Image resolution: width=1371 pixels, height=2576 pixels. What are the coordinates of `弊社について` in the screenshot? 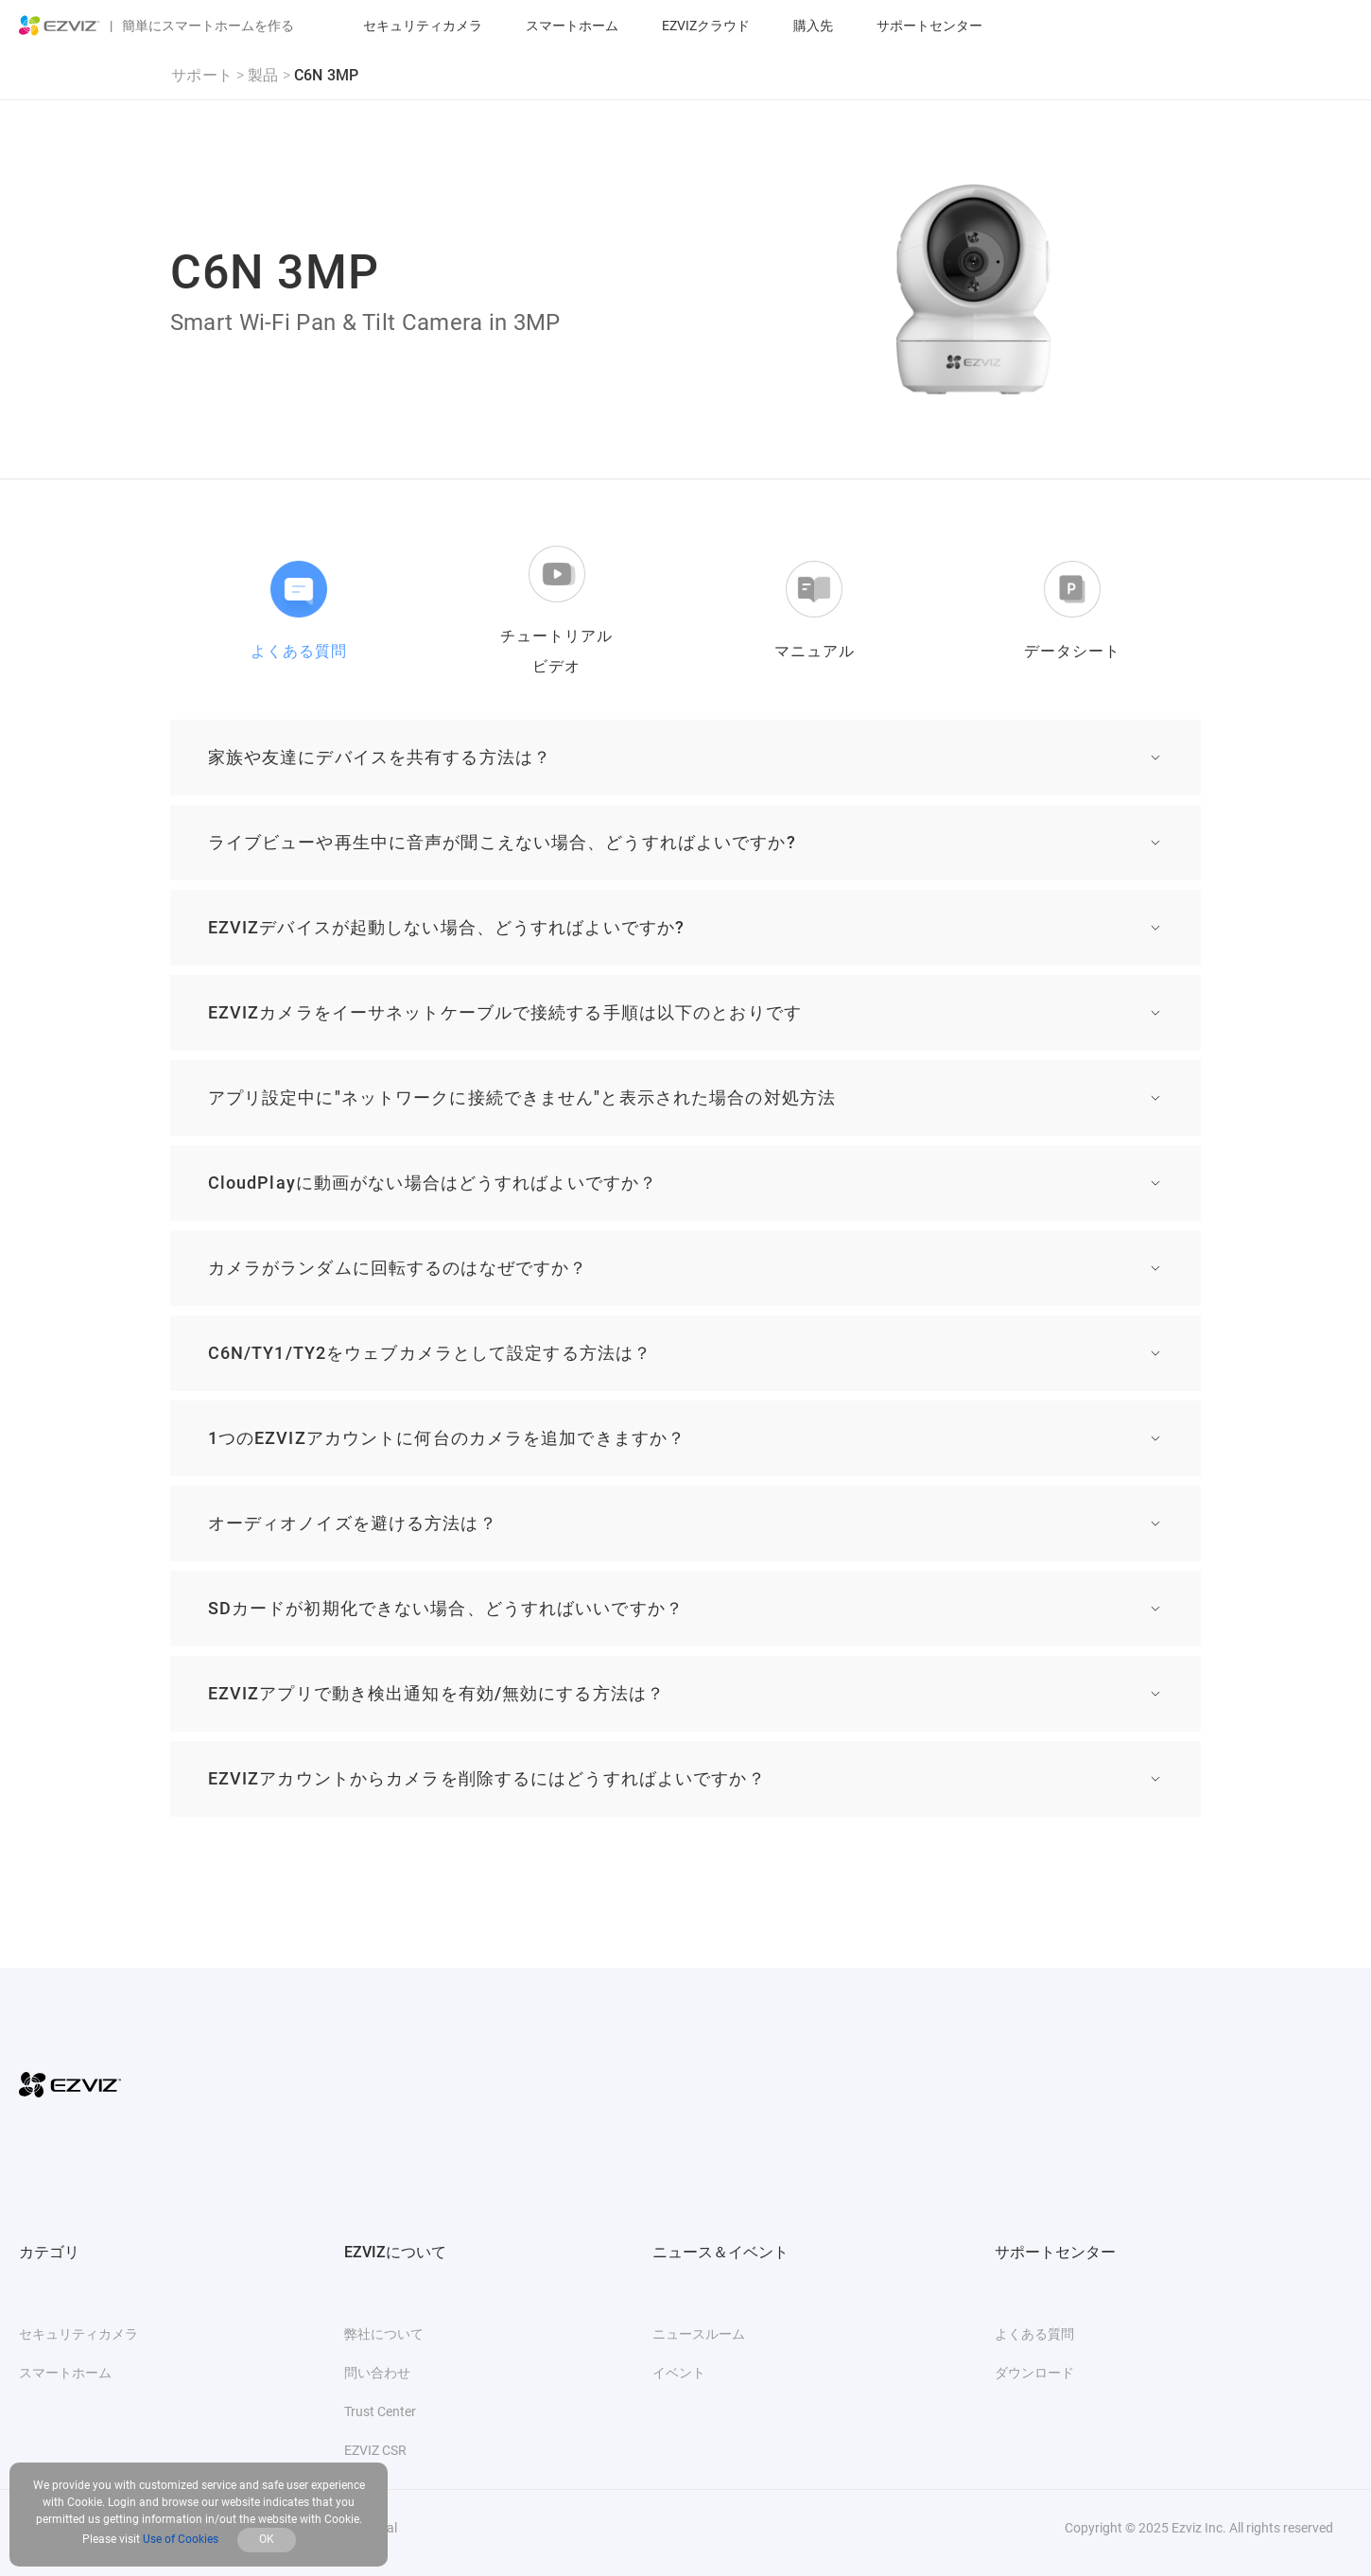 It's located at (384, 2333).